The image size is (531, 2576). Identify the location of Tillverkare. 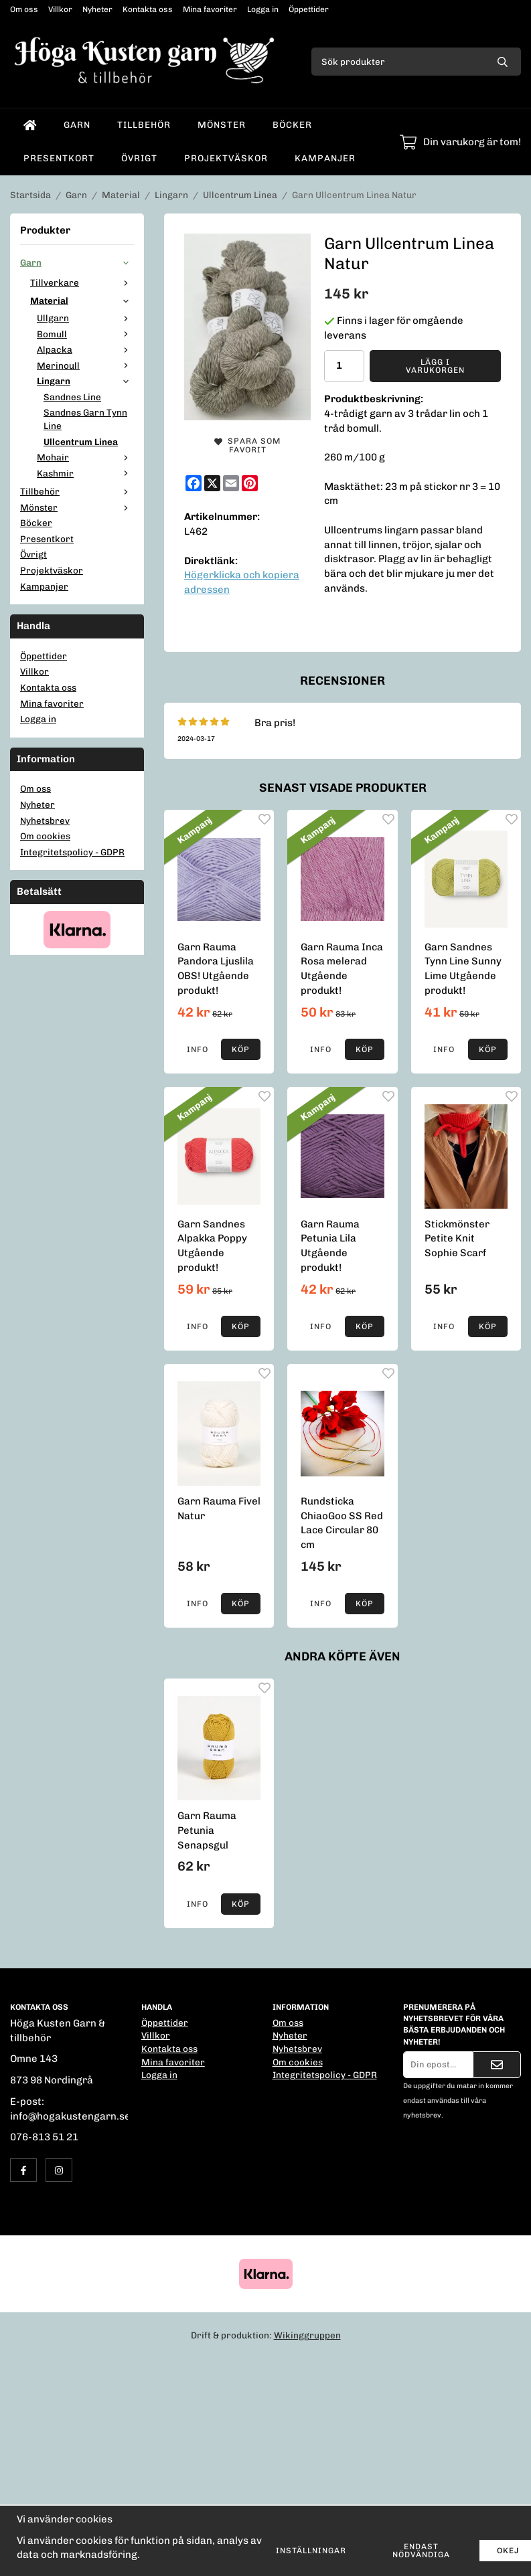
(82, 282).